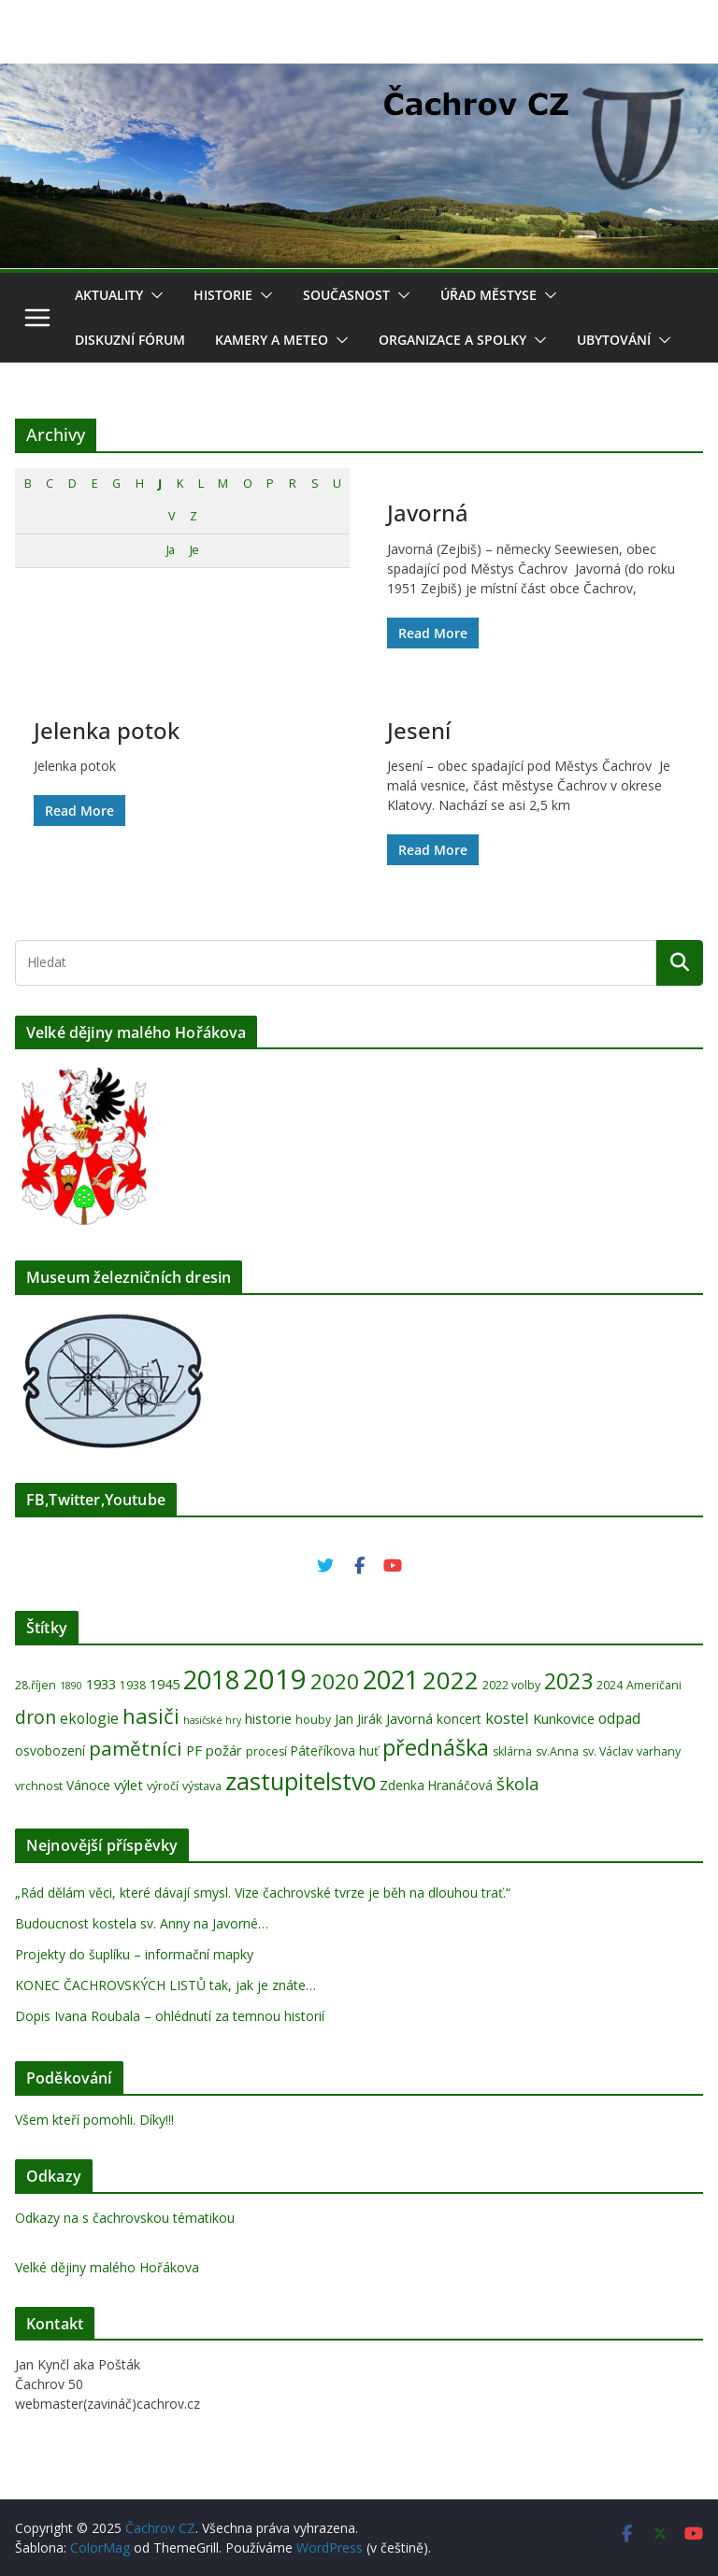 The height and width of the screenshot is (2576, 718). Describe the element at coordinates (358, 1719) in the screenshot. I see `Jan Jirák [Jan Jirák (5 položek)]` at that location.